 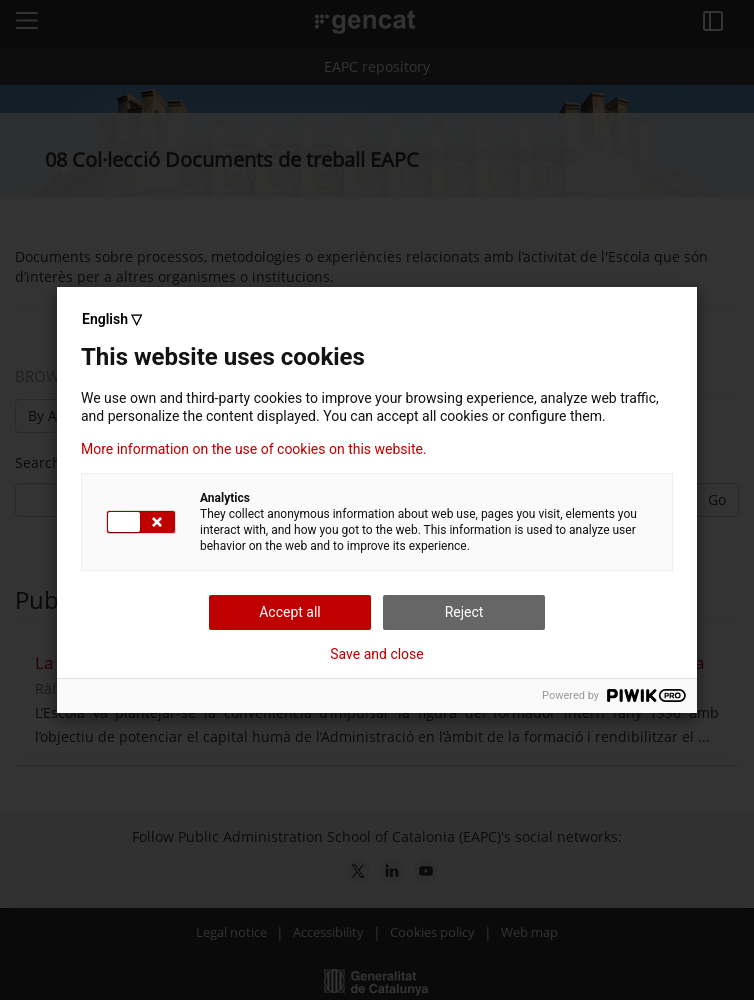 What do you see at coordinates (464, 612) in the screenshot?
I see `Reject` at bounding box center [464, 612].